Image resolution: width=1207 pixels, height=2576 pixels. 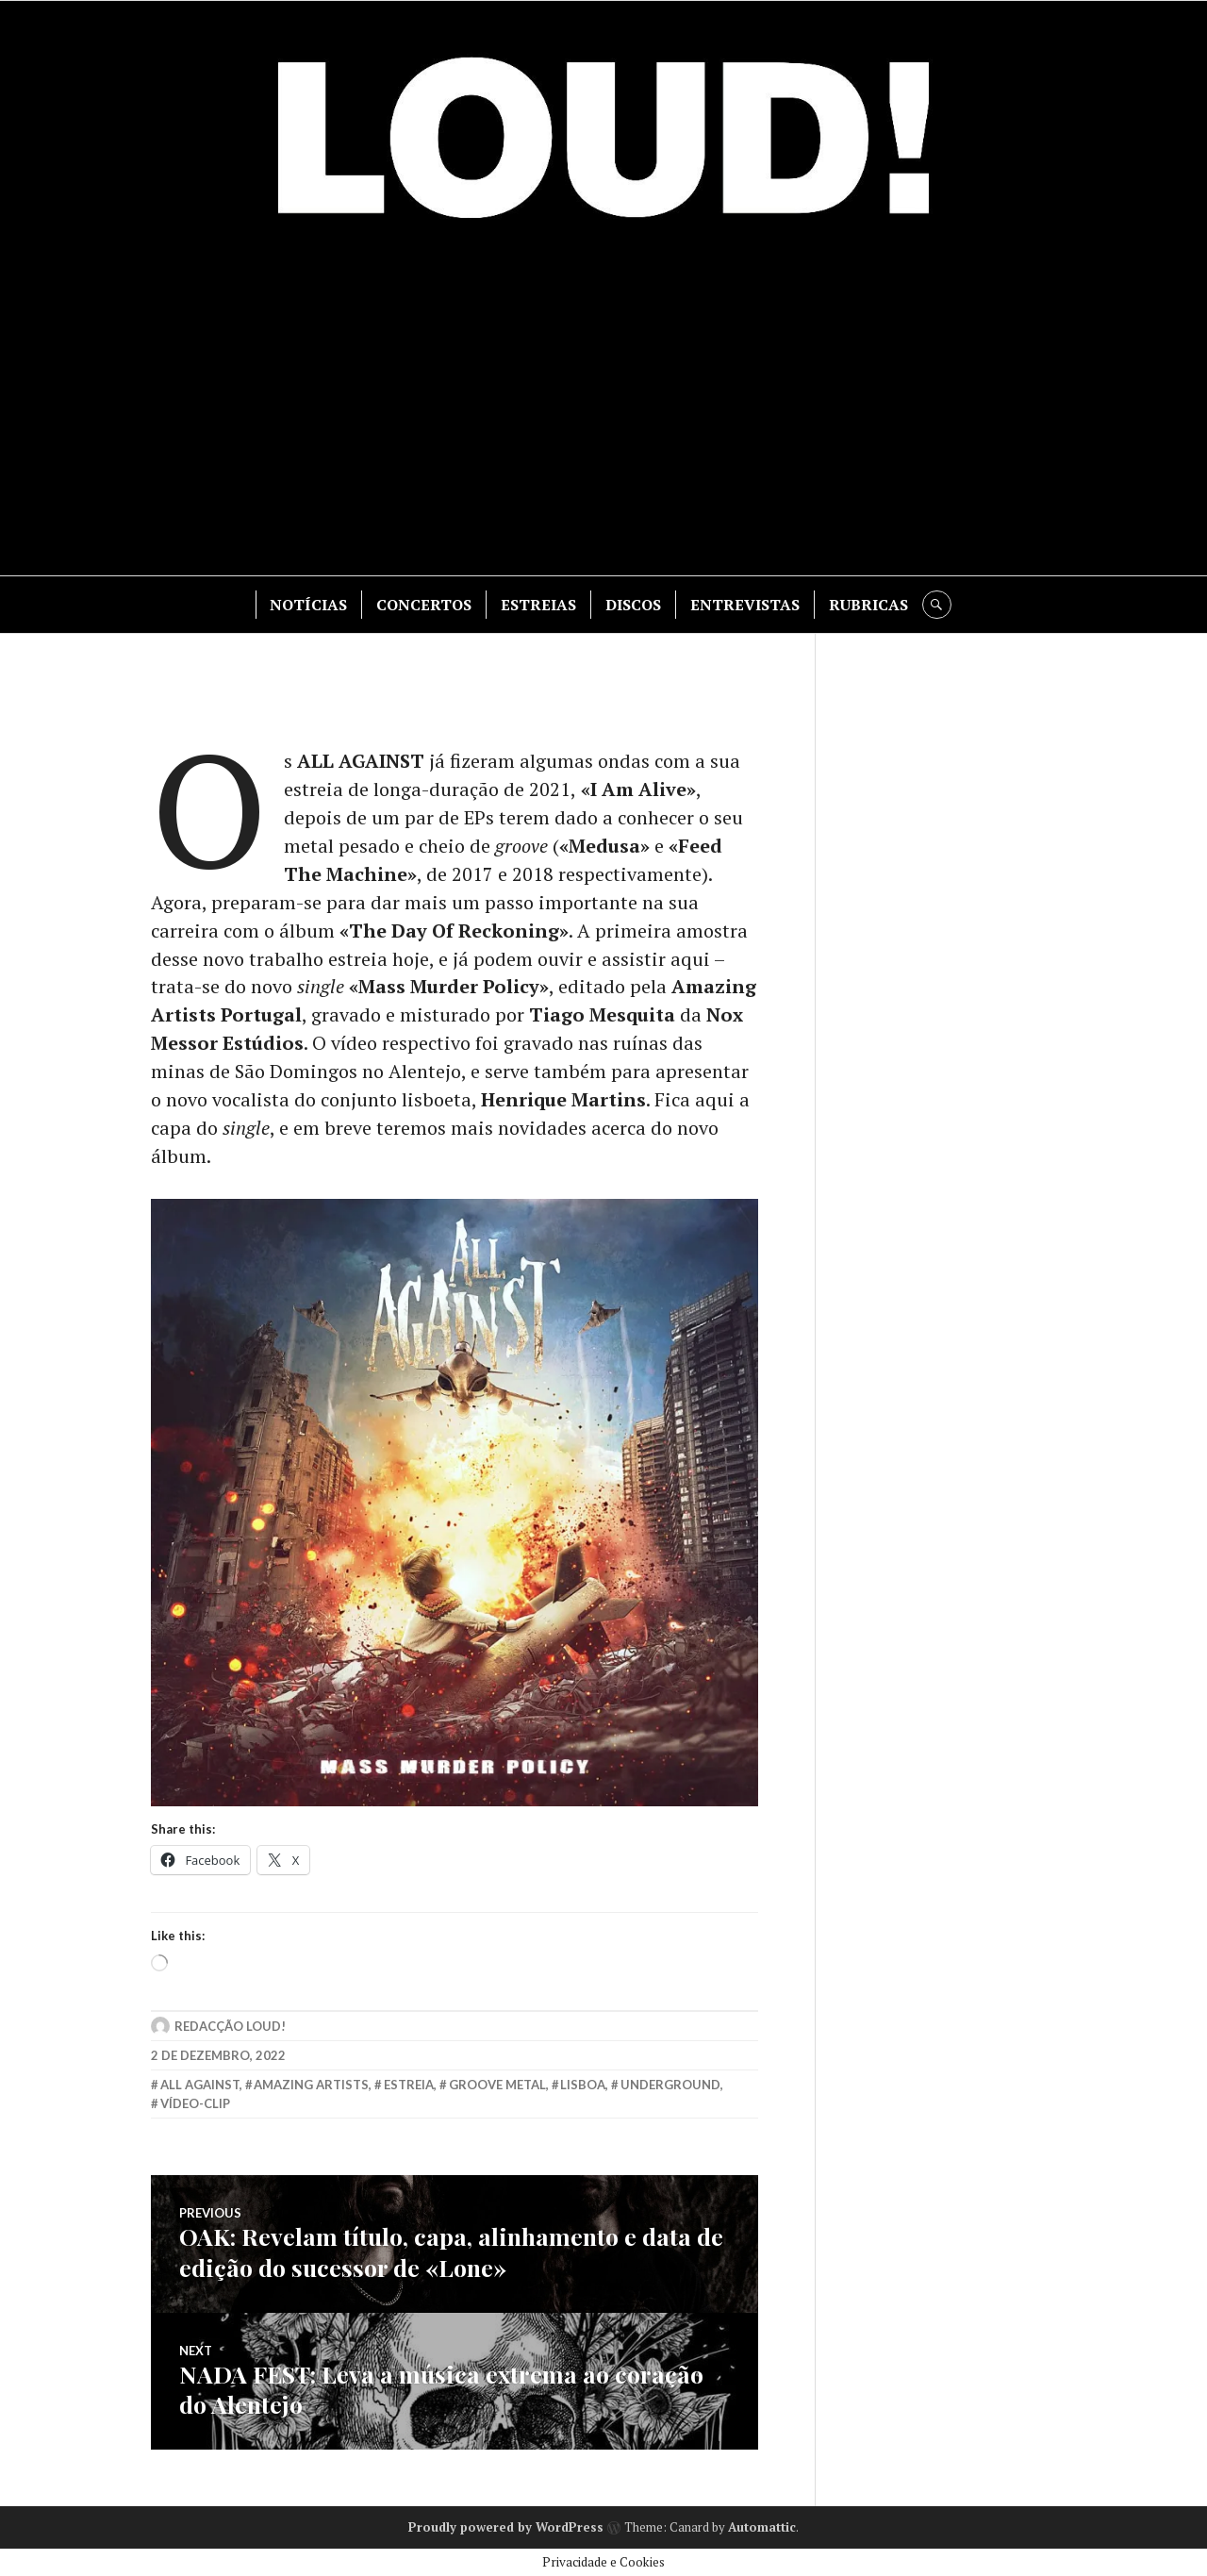 I want to click on amazing artists, so click(x=311, y=2086).